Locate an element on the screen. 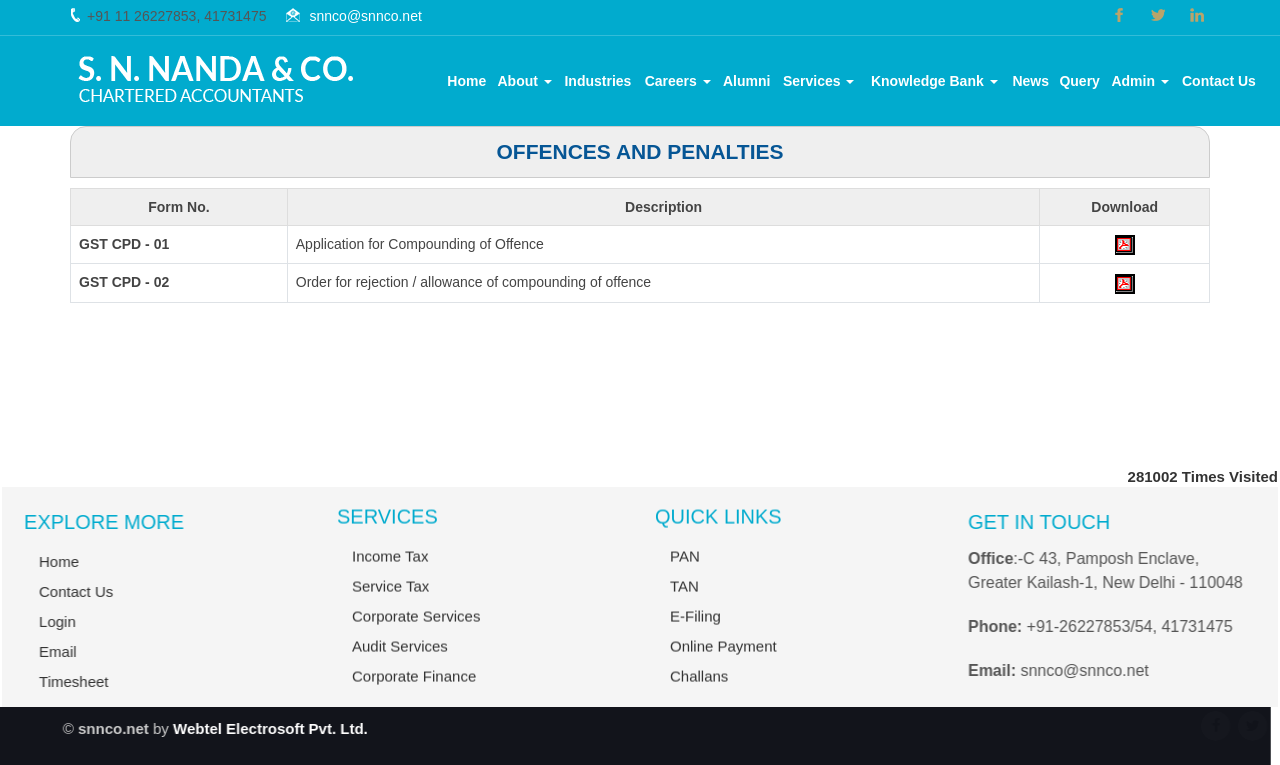 Image resolution: width=1280 pixels, height=765 pixels. Knowledge Bank is located at coordinates (934, 81).